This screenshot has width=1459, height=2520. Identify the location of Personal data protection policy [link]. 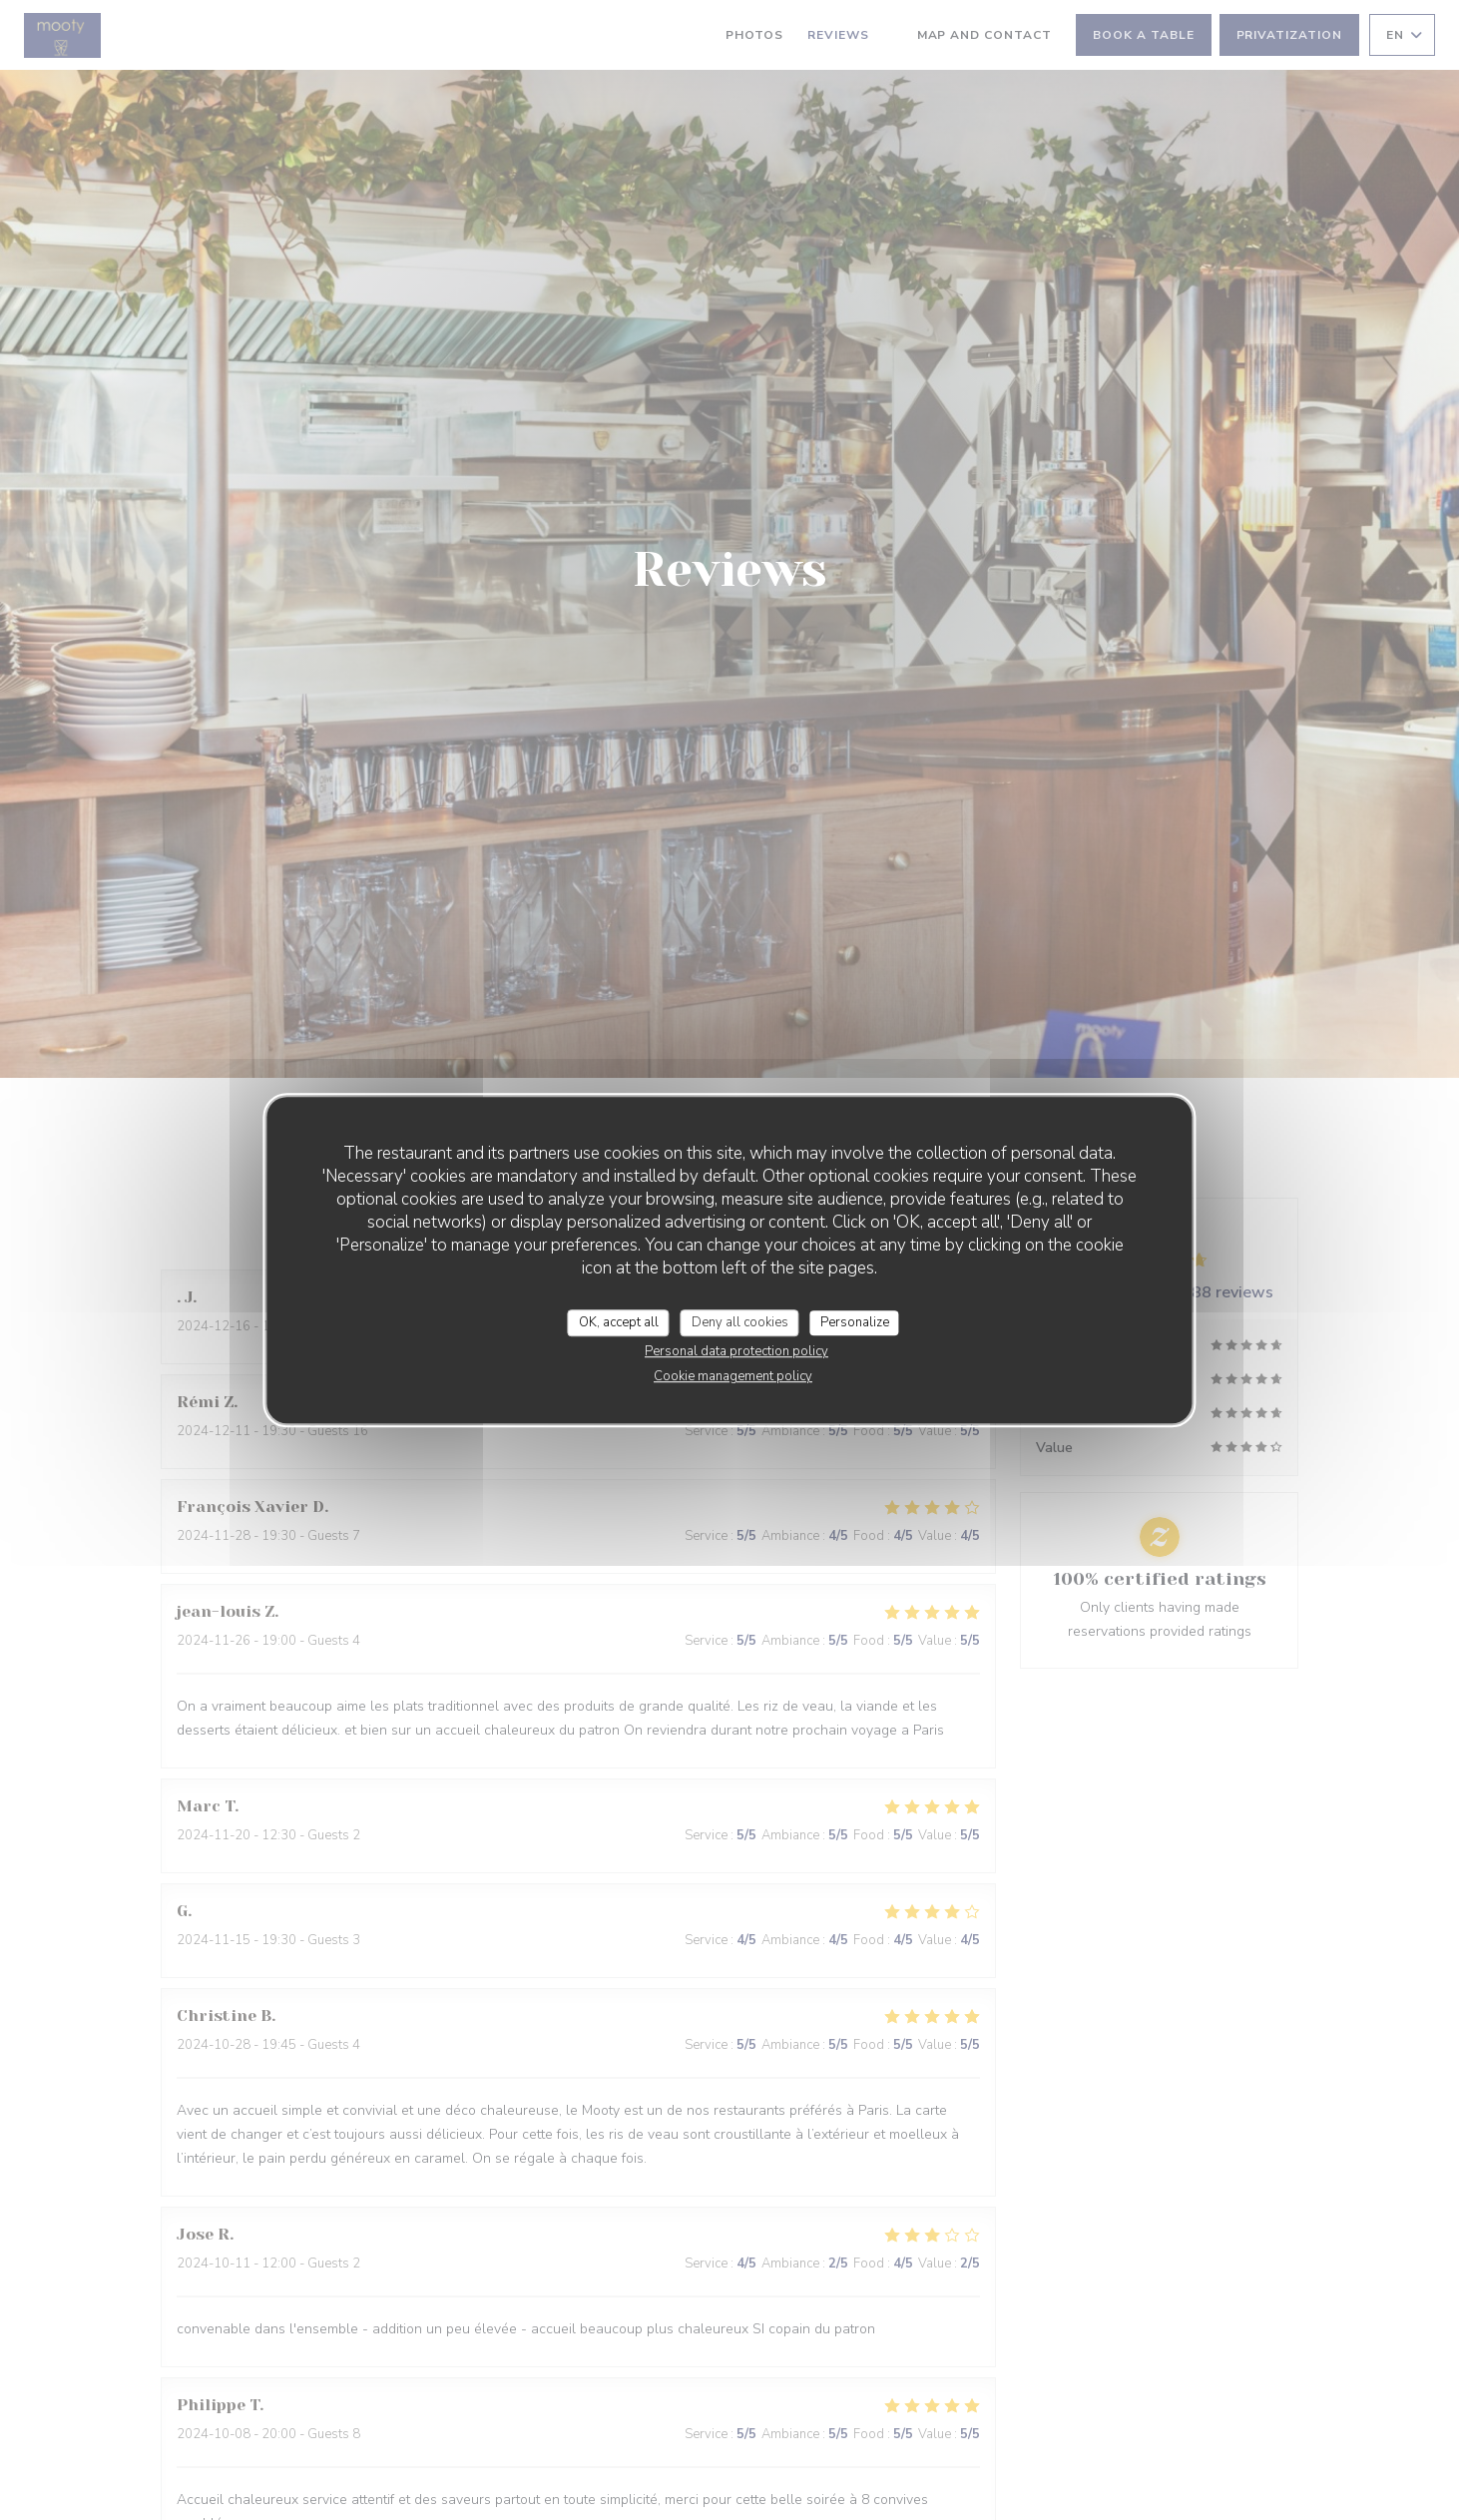
(736, 1351).